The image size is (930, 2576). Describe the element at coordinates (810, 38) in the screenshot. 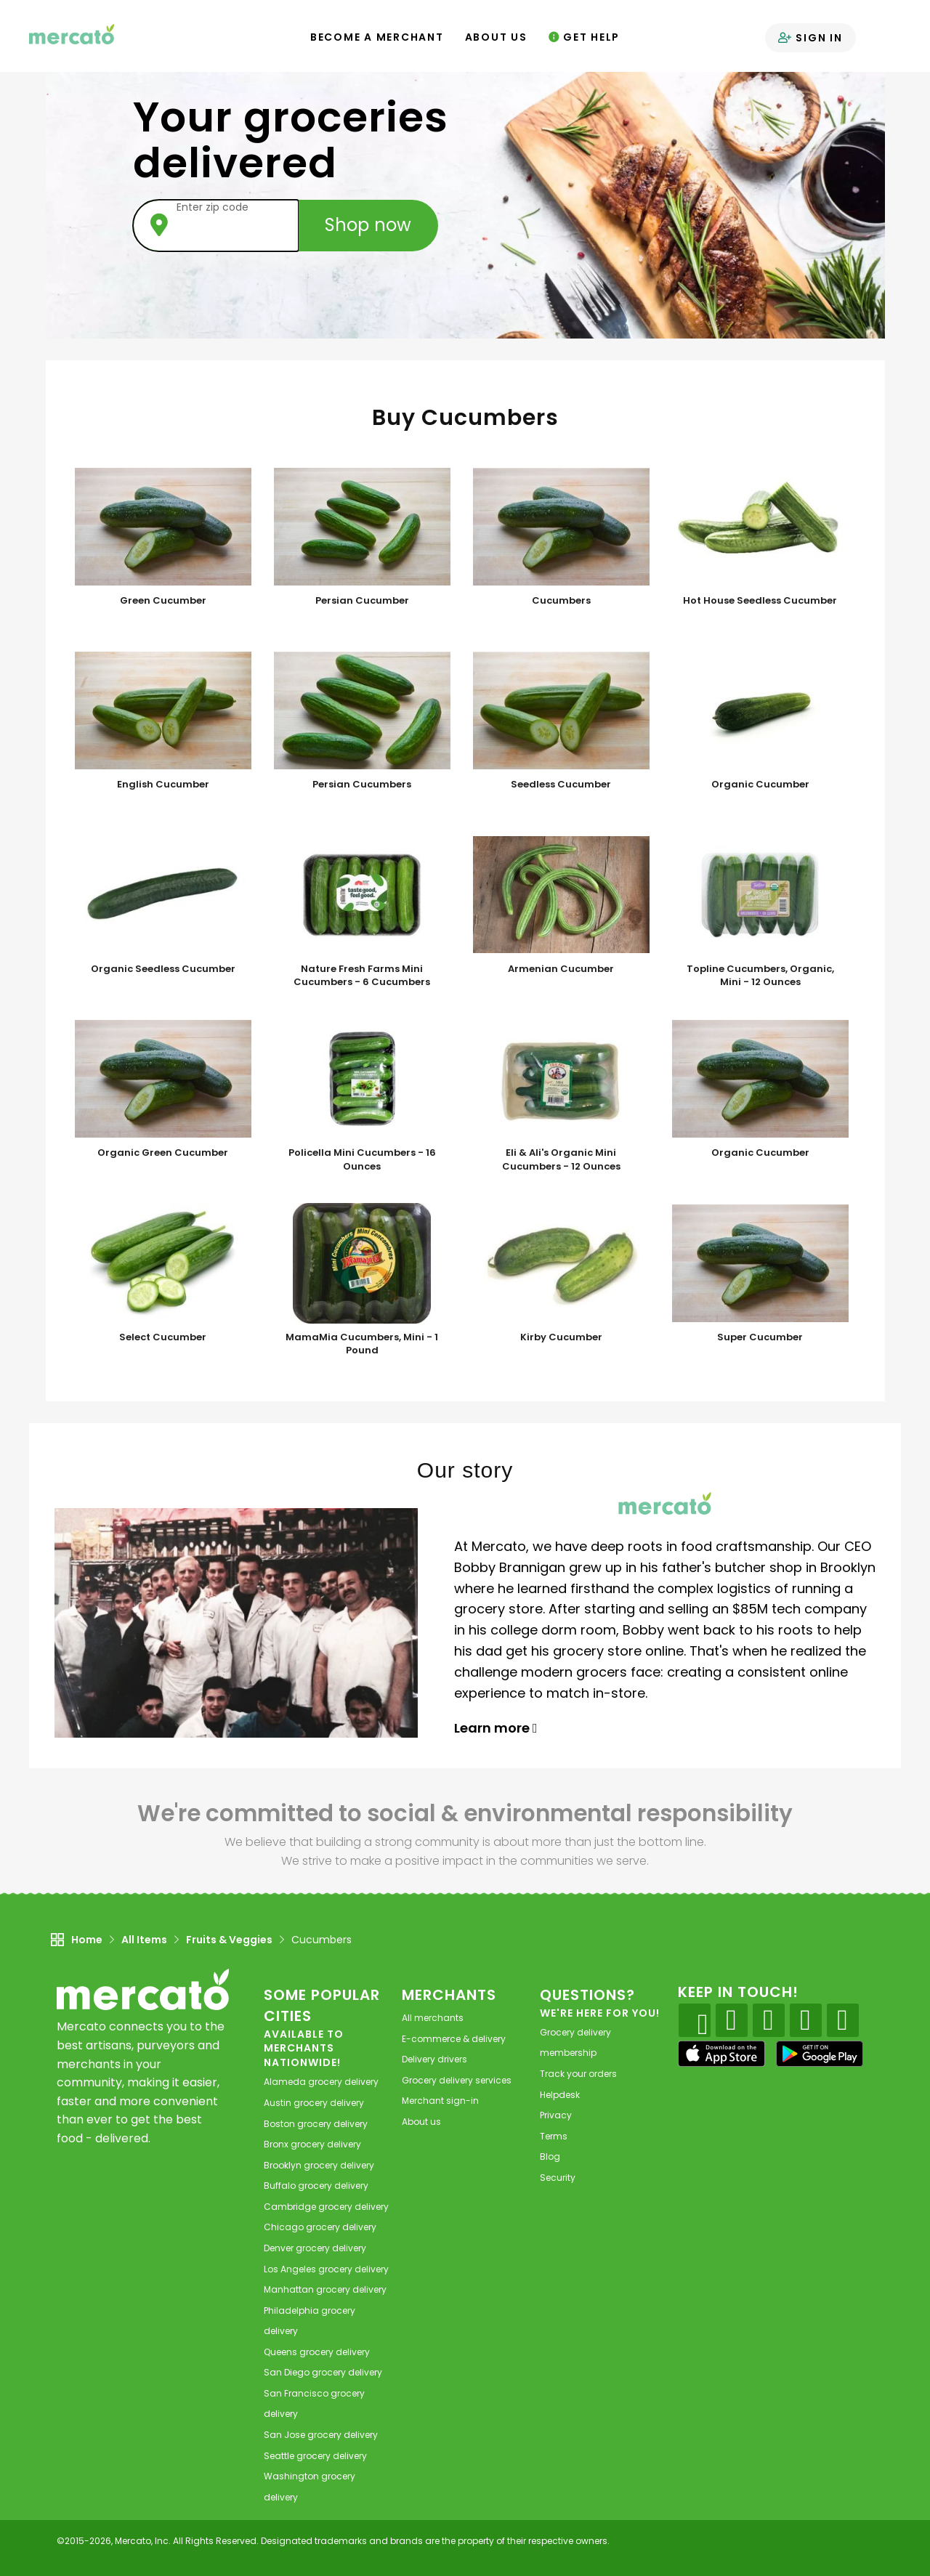

I see `Sign in` at that location.